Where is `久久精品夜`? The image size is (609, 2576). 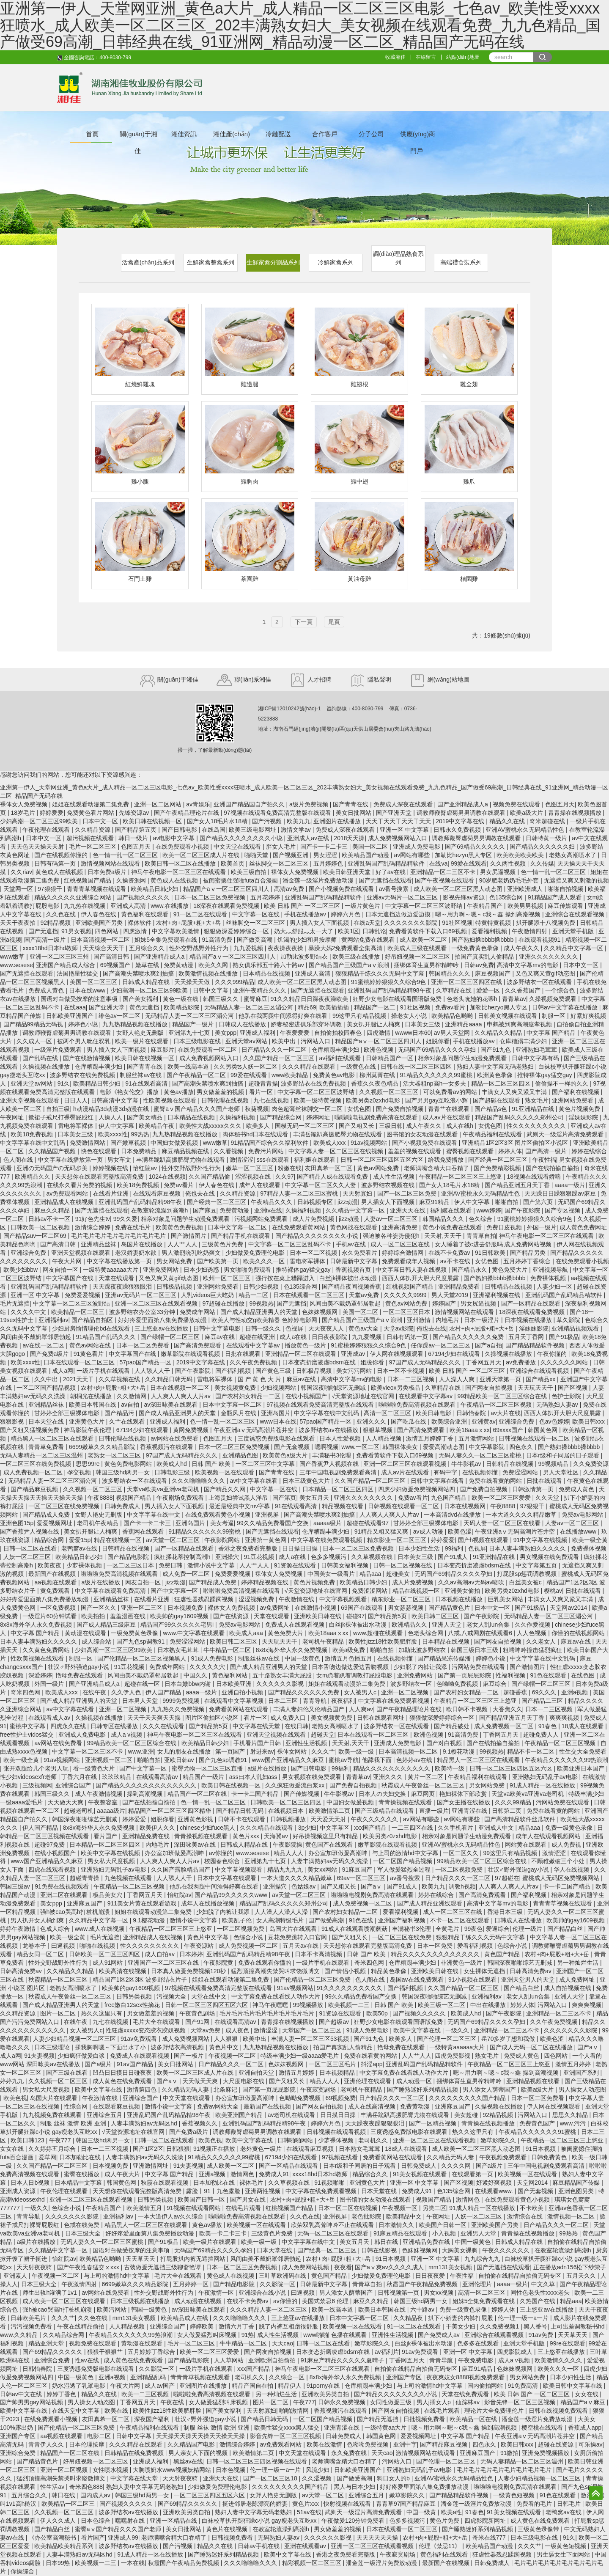
久久精品夜 is located at coordinates (409, 2318).